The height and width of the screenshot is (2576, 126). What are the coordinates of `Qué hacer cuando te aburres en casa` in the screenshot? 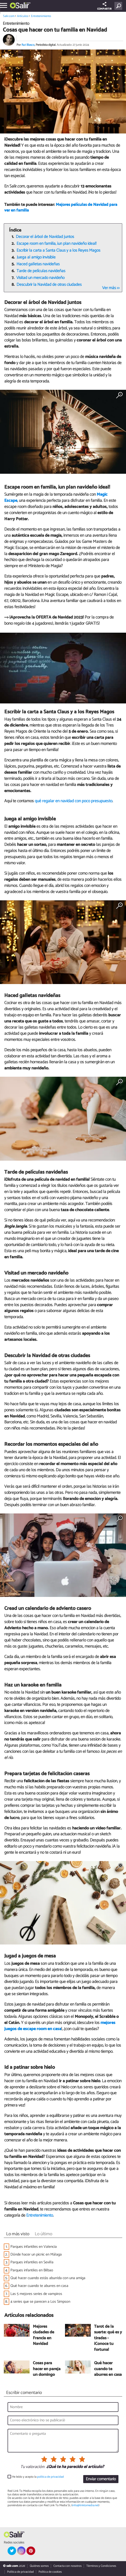 It's located at (39, 2286).